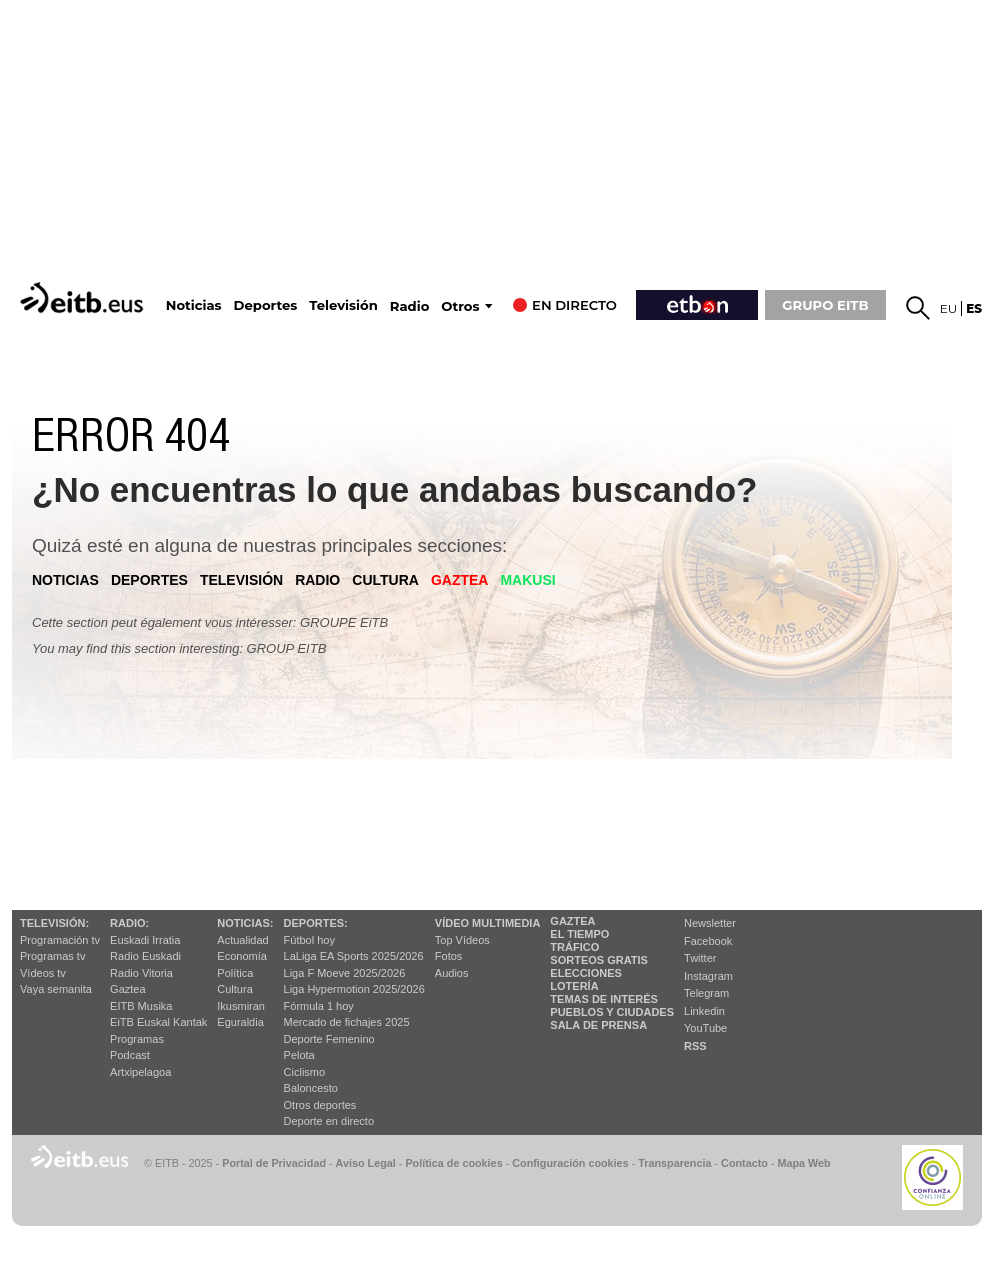  What do you see at coordinates (449, 956) in the screenshot?
I see `Fotos` at bounding box center [449, 956].